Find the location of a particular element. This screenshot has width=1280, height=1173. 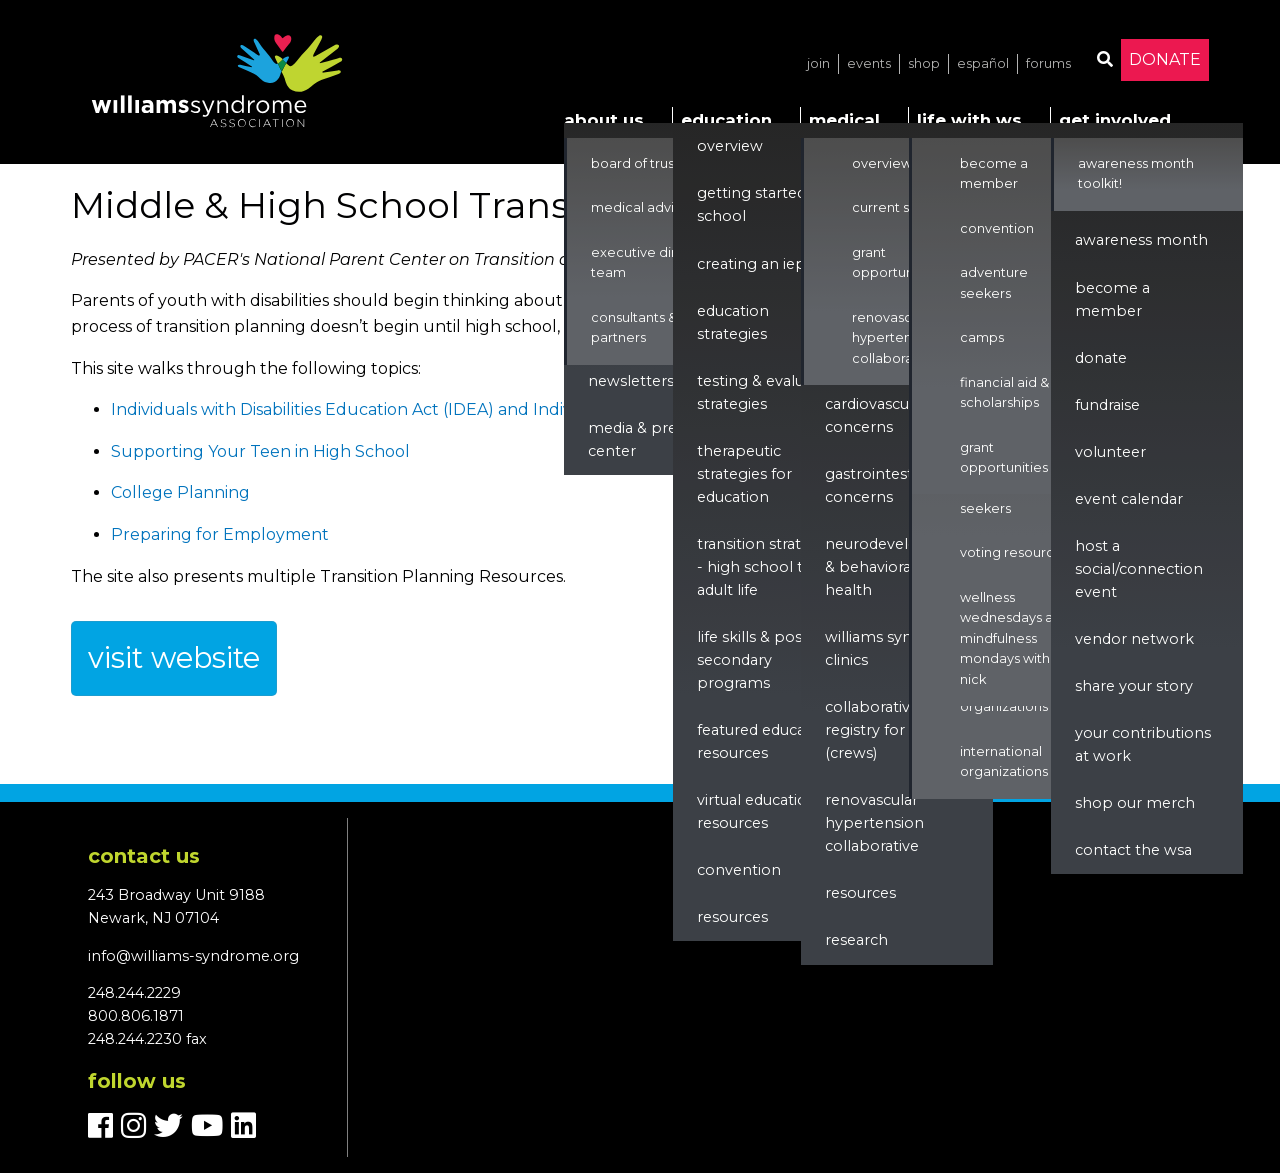

Adventure Seekers is located at coordinates (994, 497).